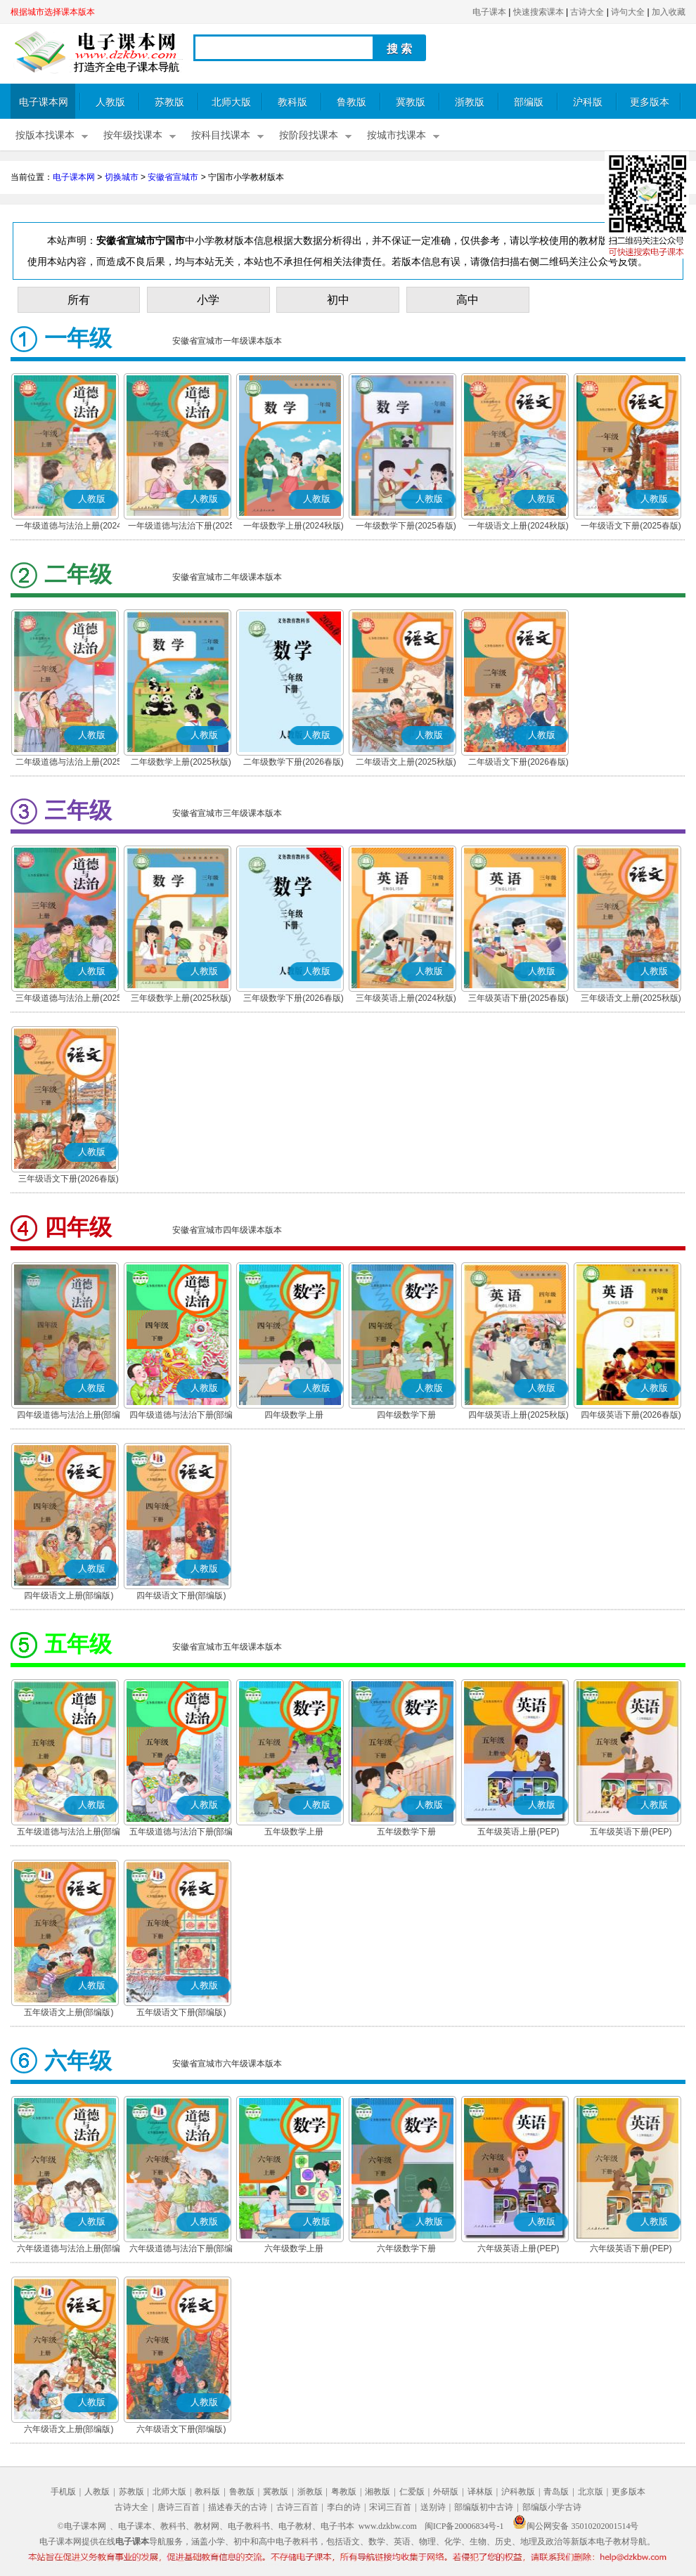  Describe the element at coordinates (69, 1595) in the screenshot. I see `四年级语文上册(部编版)` at that location.